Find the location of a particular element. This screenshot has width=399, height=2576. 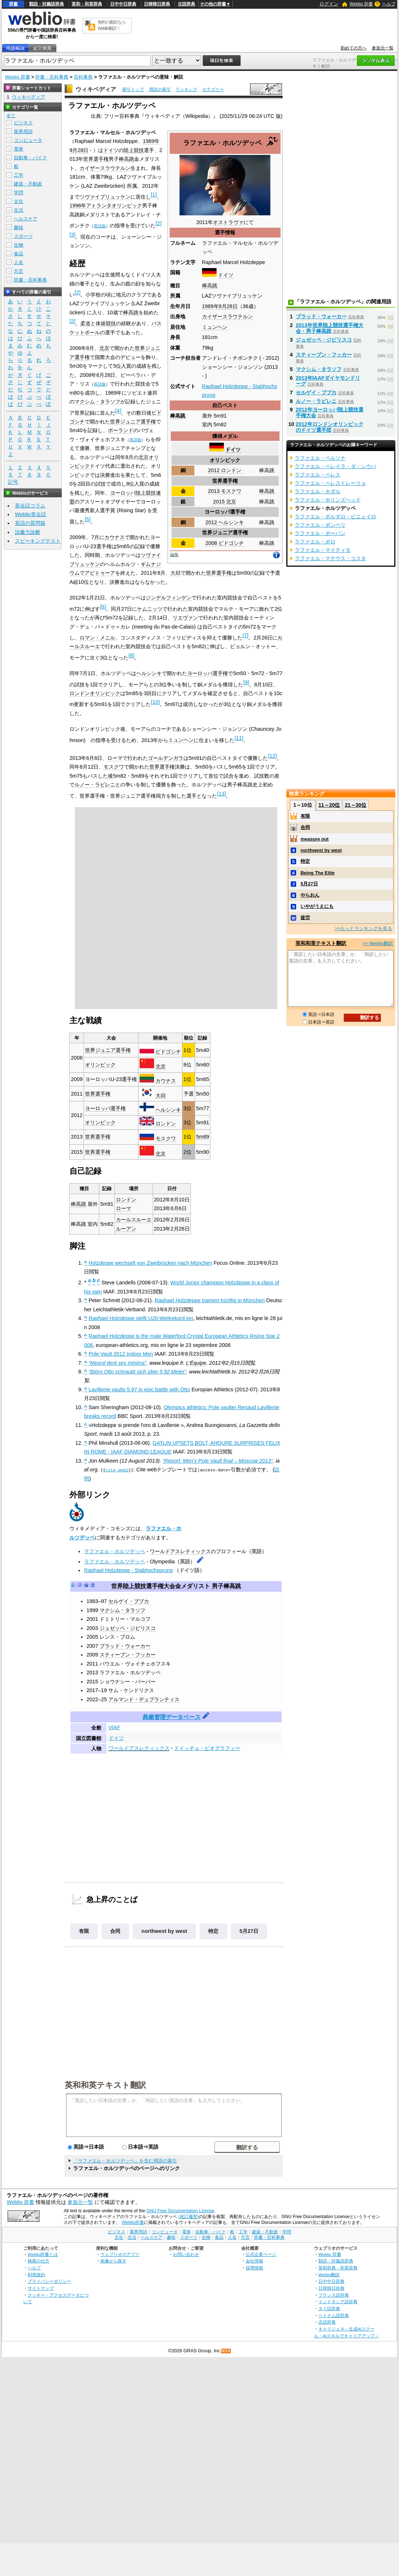

ラファエル・ホリンズヘッド is located at coordinates (328, 500).